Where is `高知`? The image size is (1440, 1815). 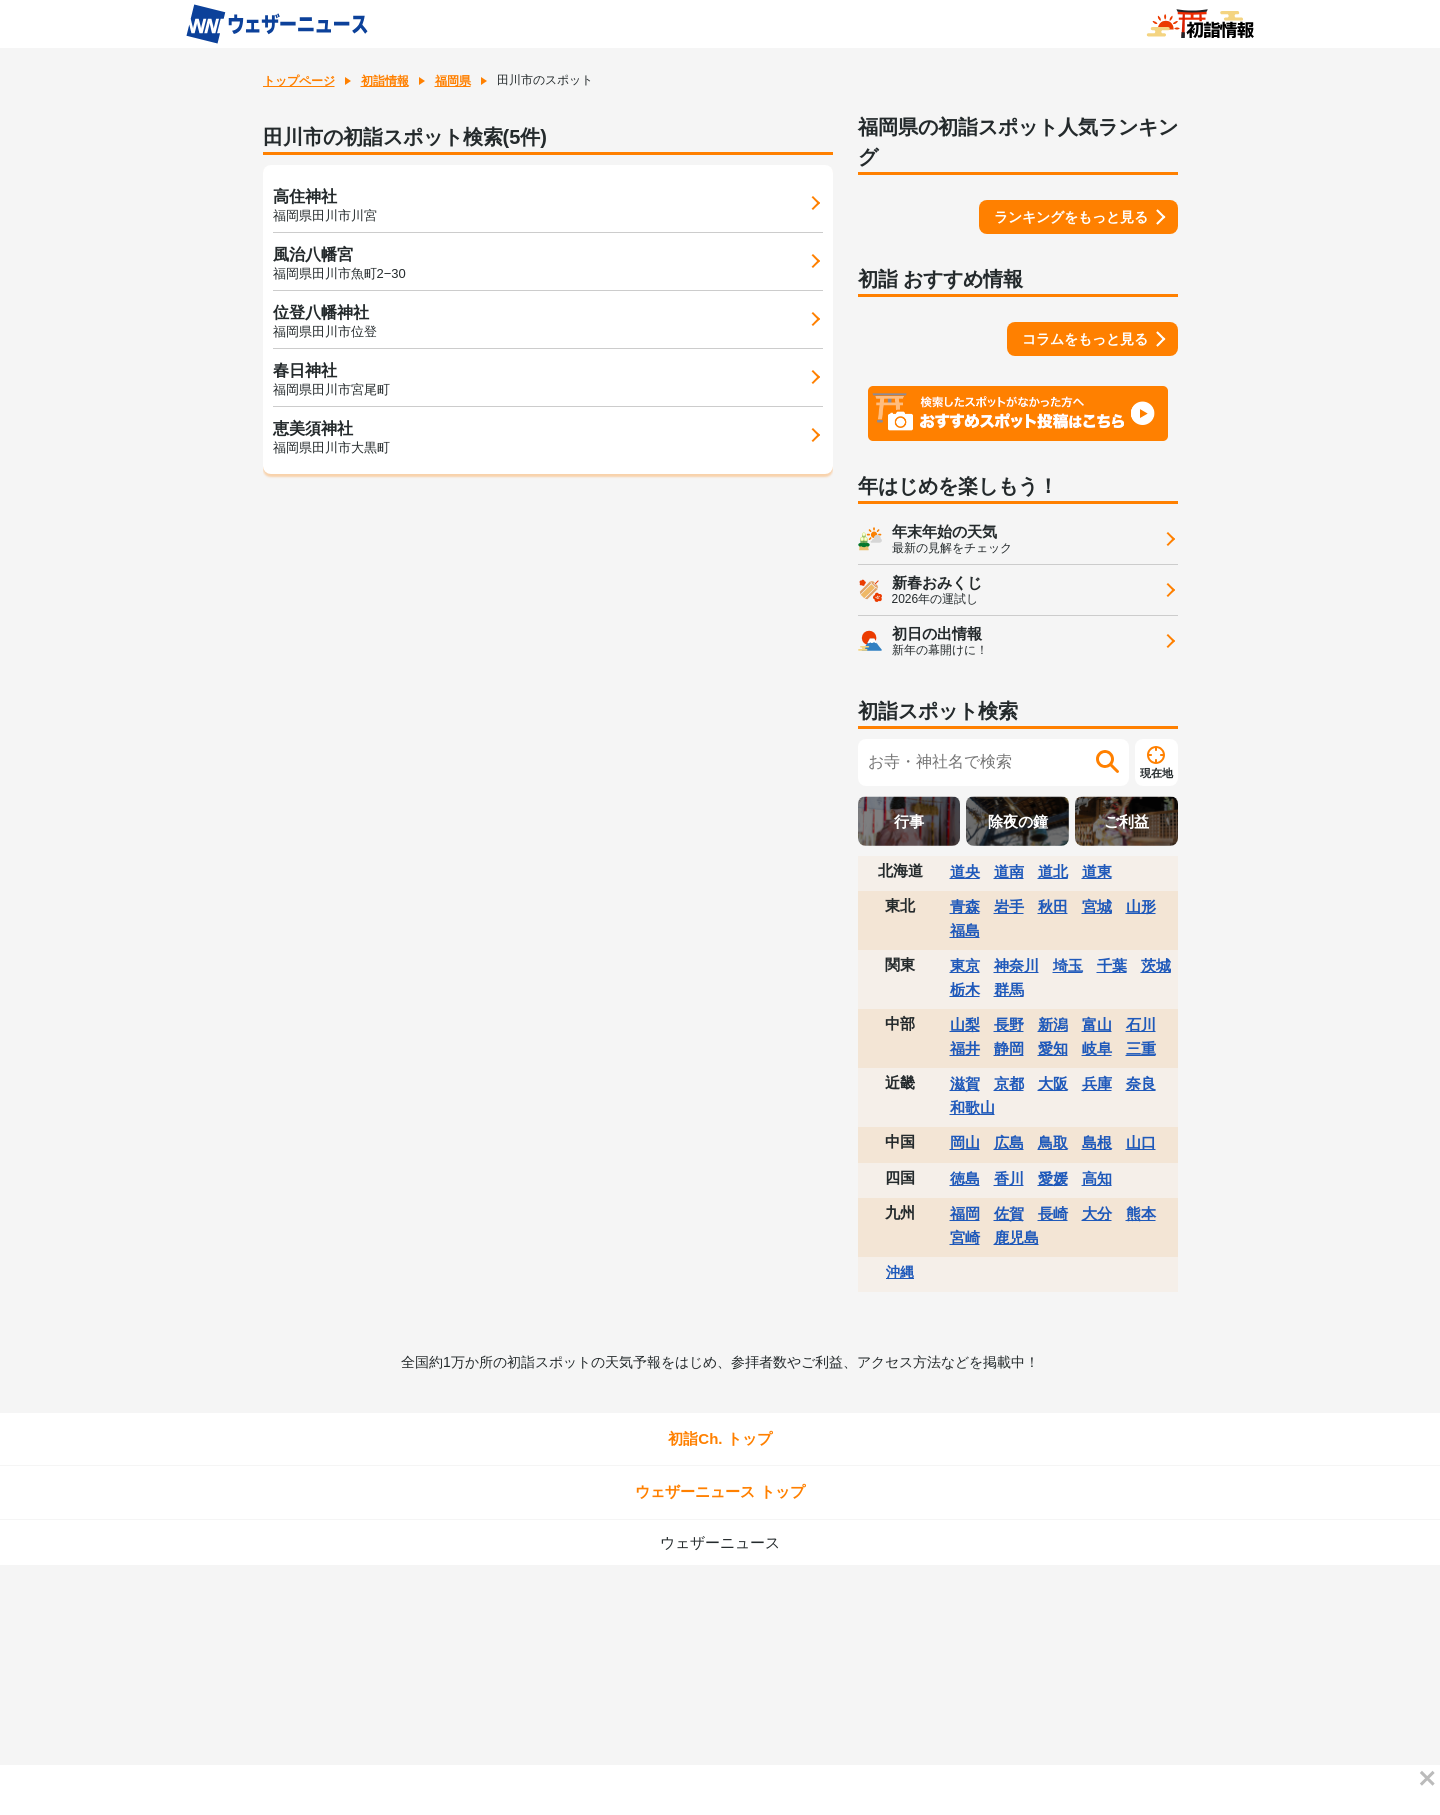 高知 is located at coordinates (1097, 1178).